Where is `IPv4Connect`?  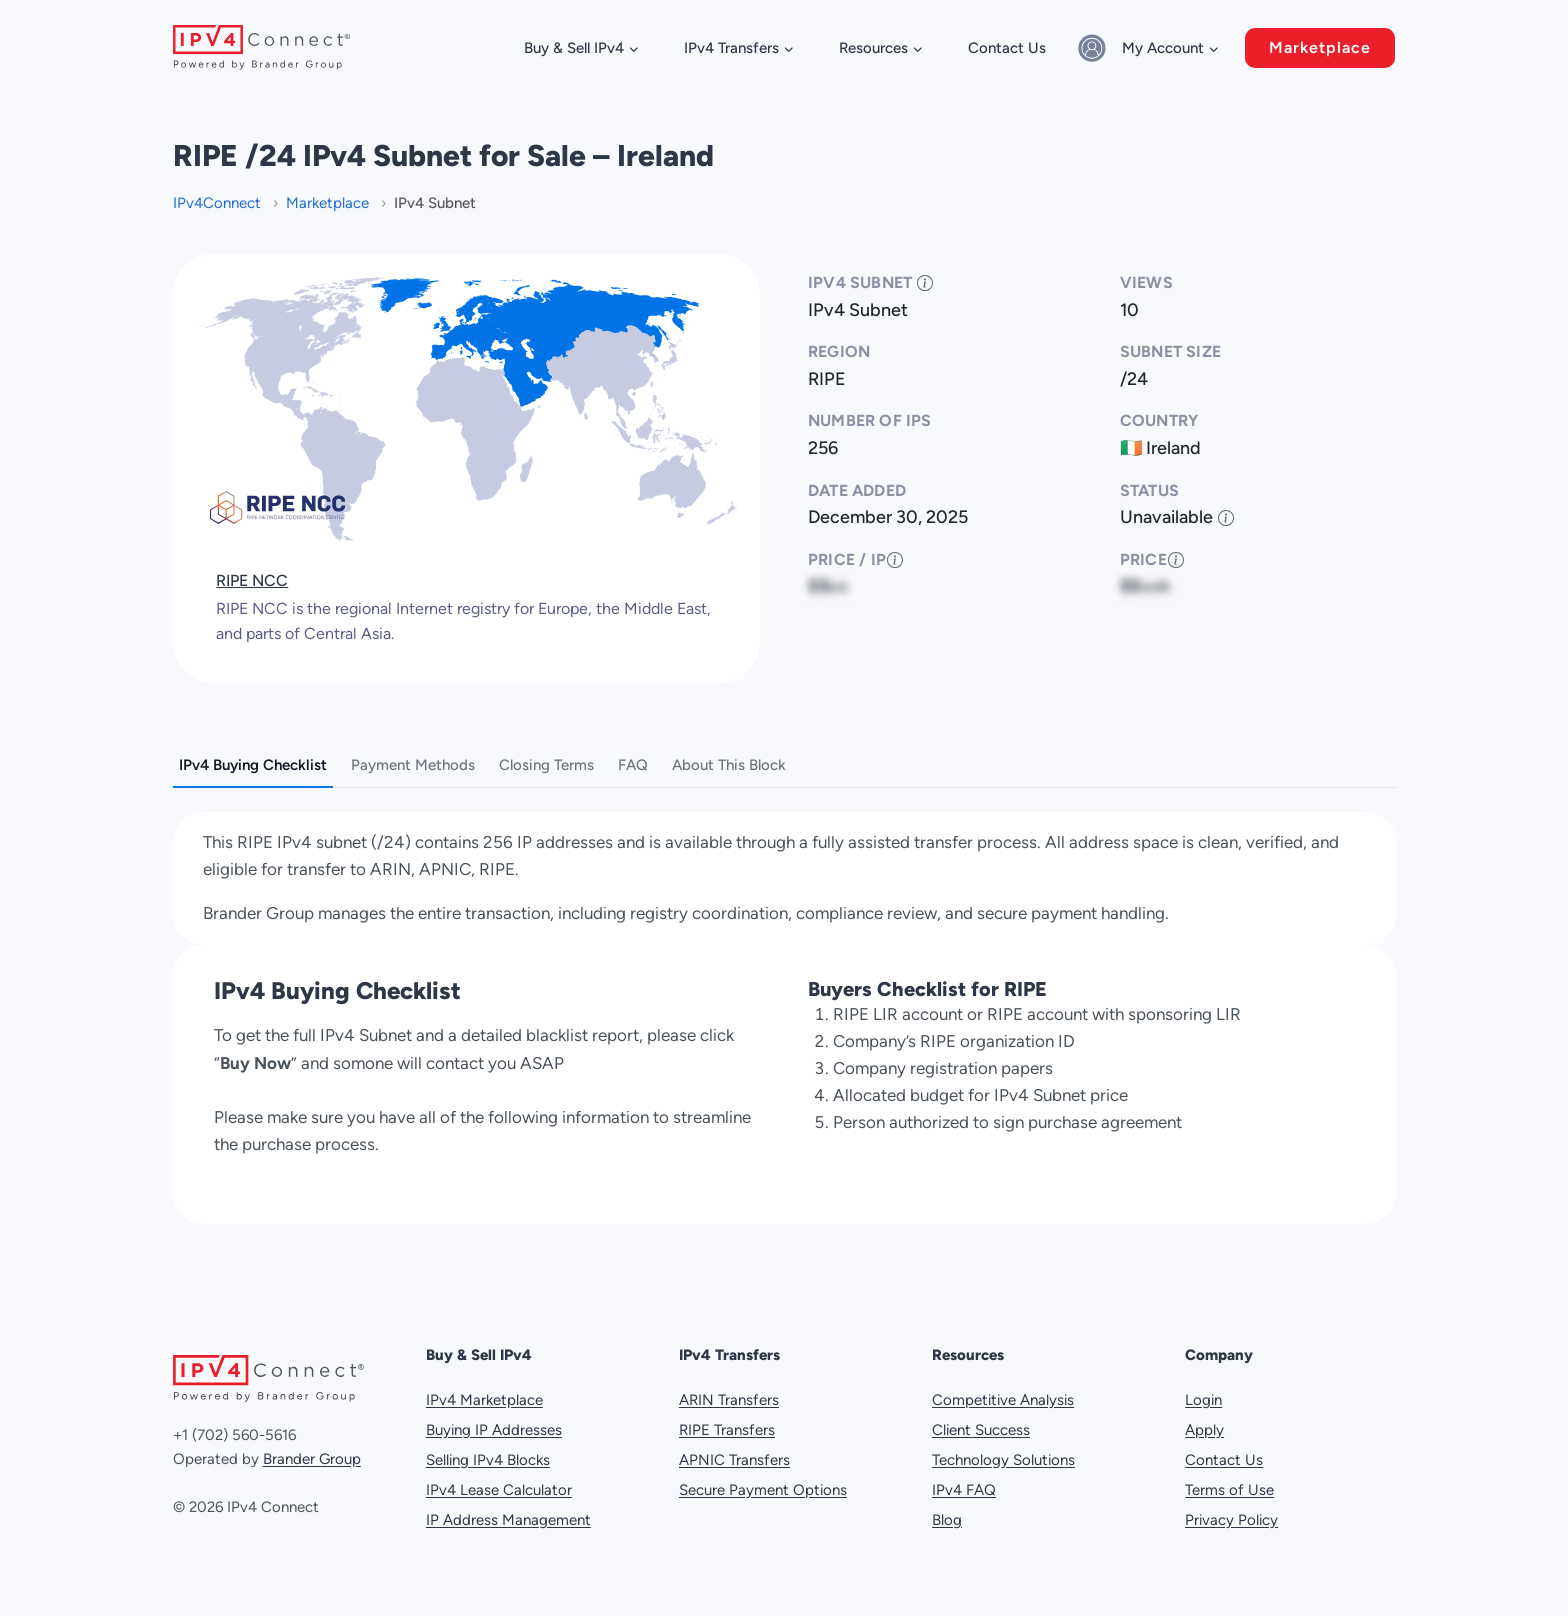 IPv4Connect is located at coordinates (219, 203).